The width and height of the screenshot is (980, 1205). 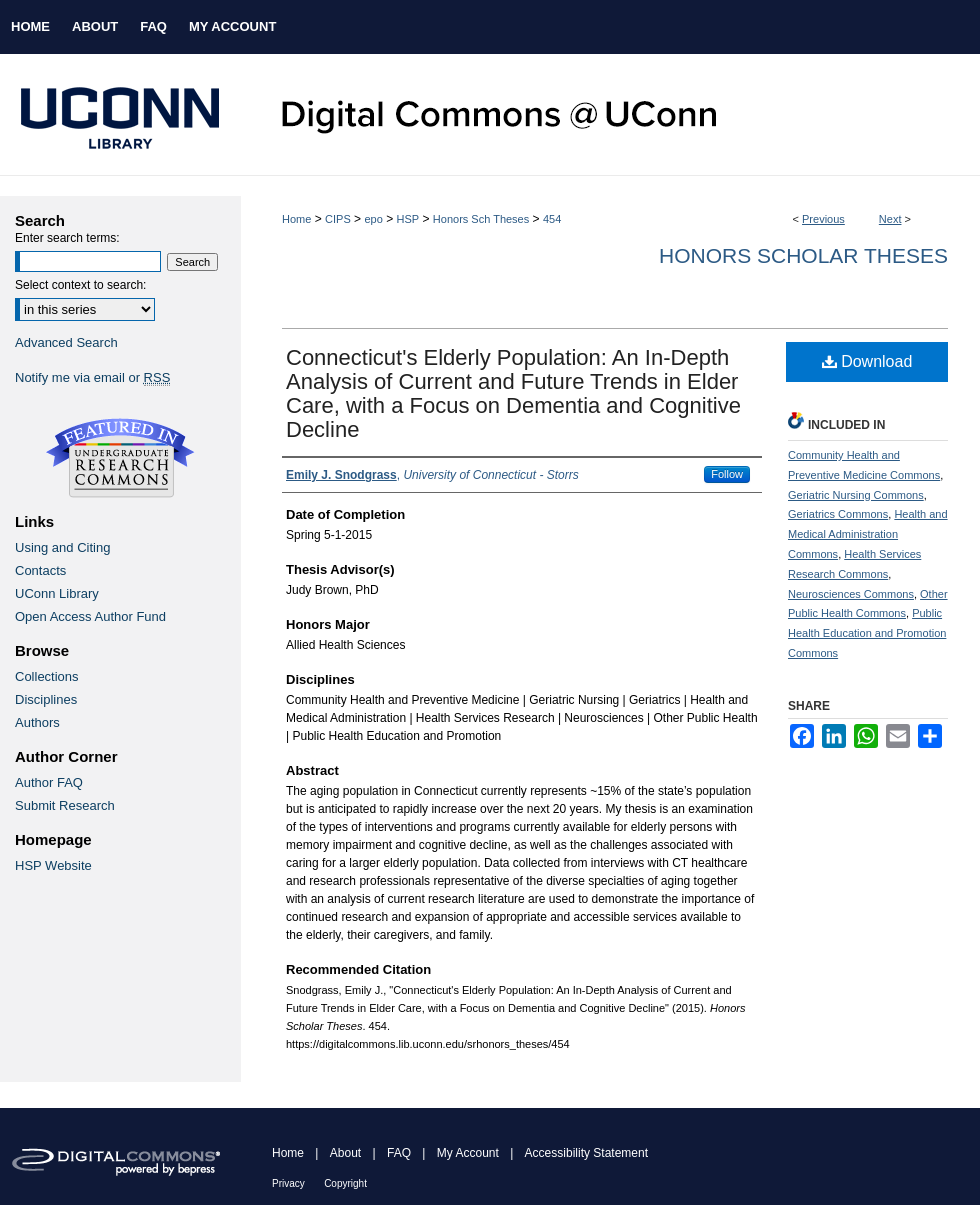 I want to click on Copyright, so click(x=345, y=1183).